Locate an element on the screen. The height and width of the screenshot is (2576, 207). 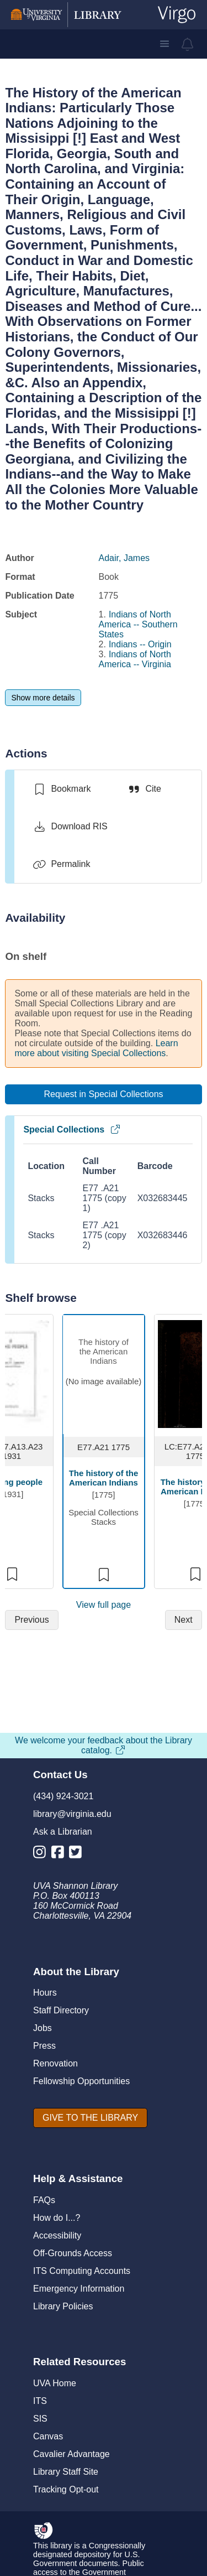
UVA Home [U V A Home] is located at coordinates (54, 2383).